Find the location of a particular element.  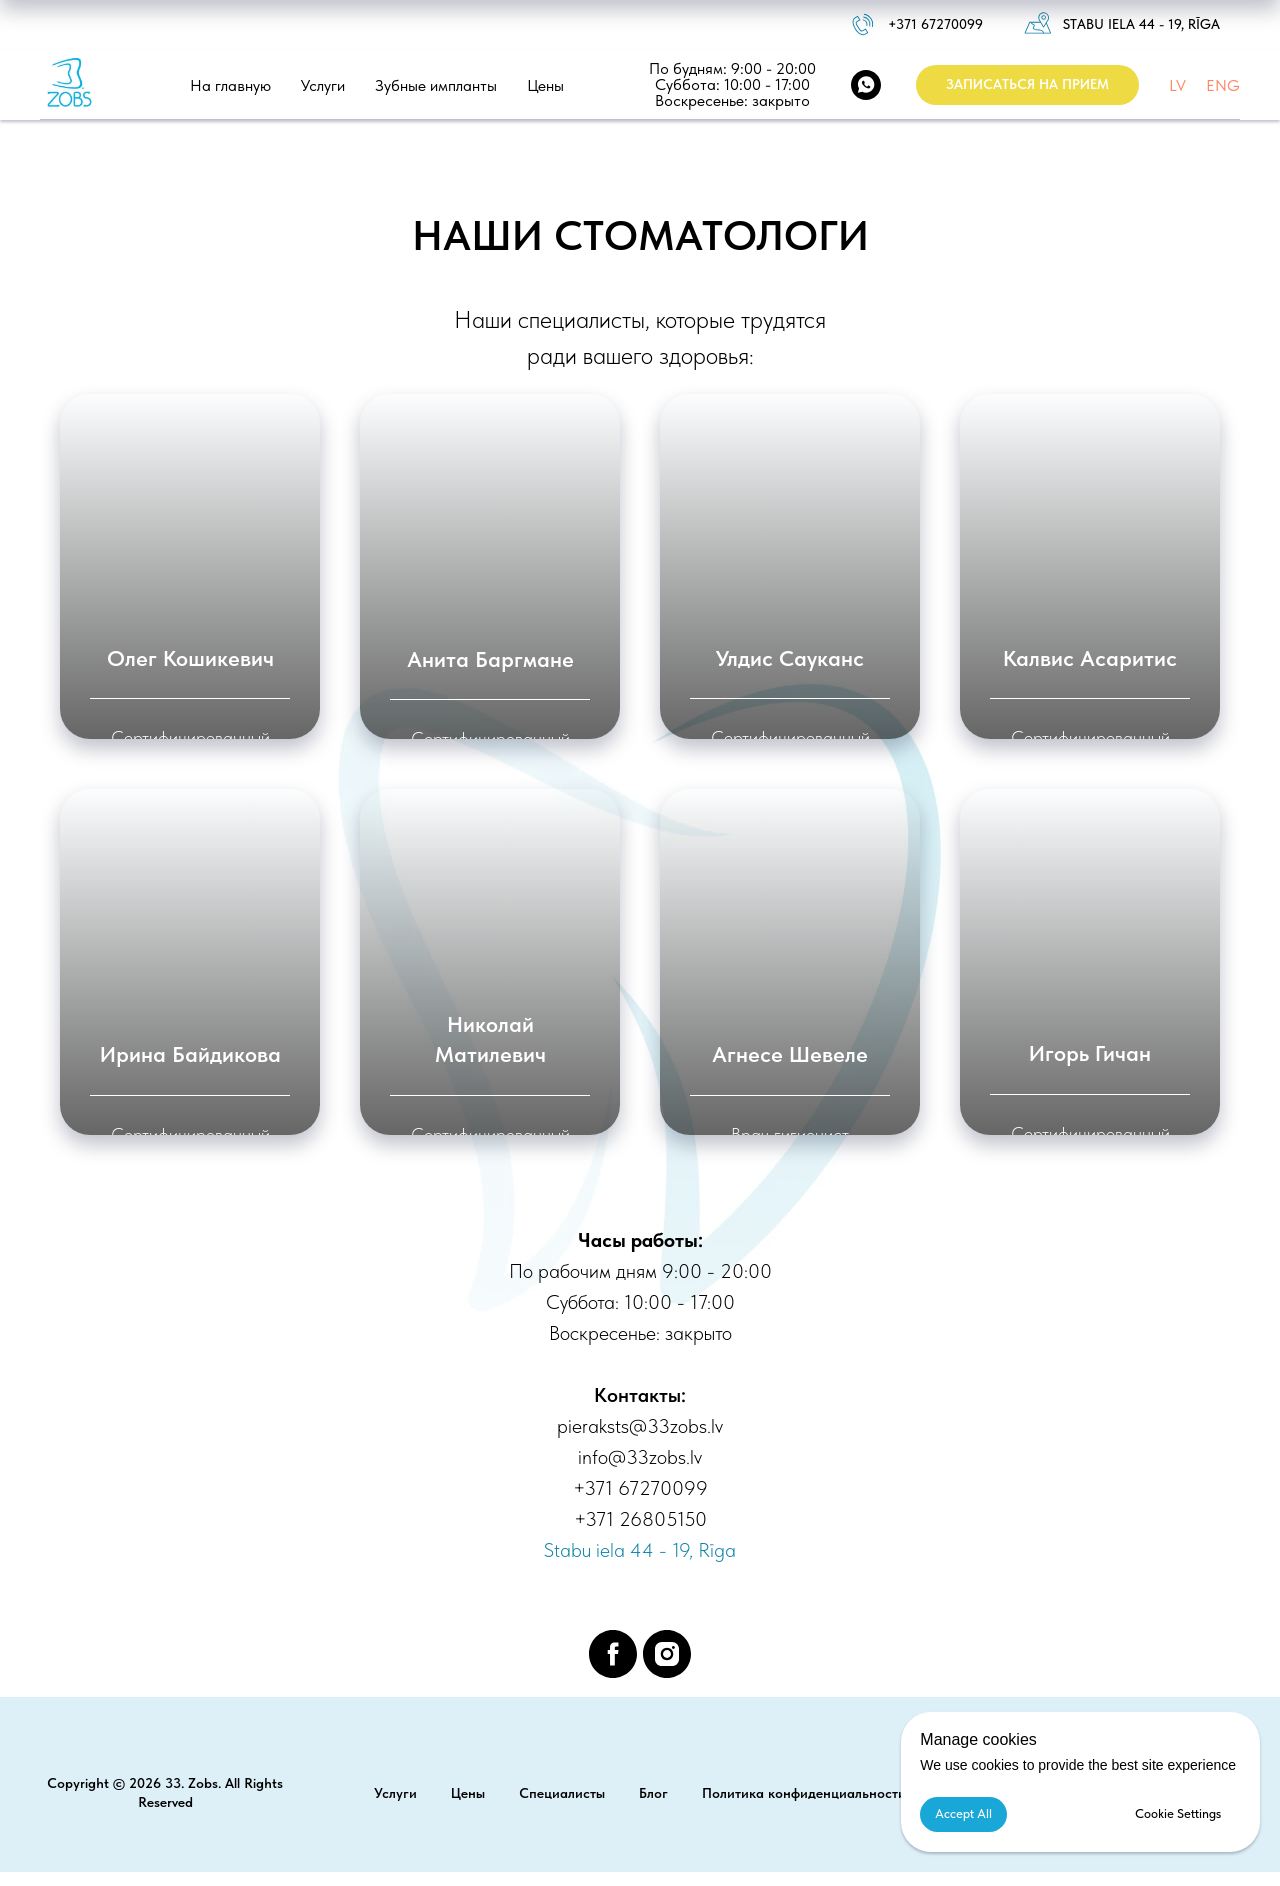

[instagram] is located at coordinates (667, 1654).